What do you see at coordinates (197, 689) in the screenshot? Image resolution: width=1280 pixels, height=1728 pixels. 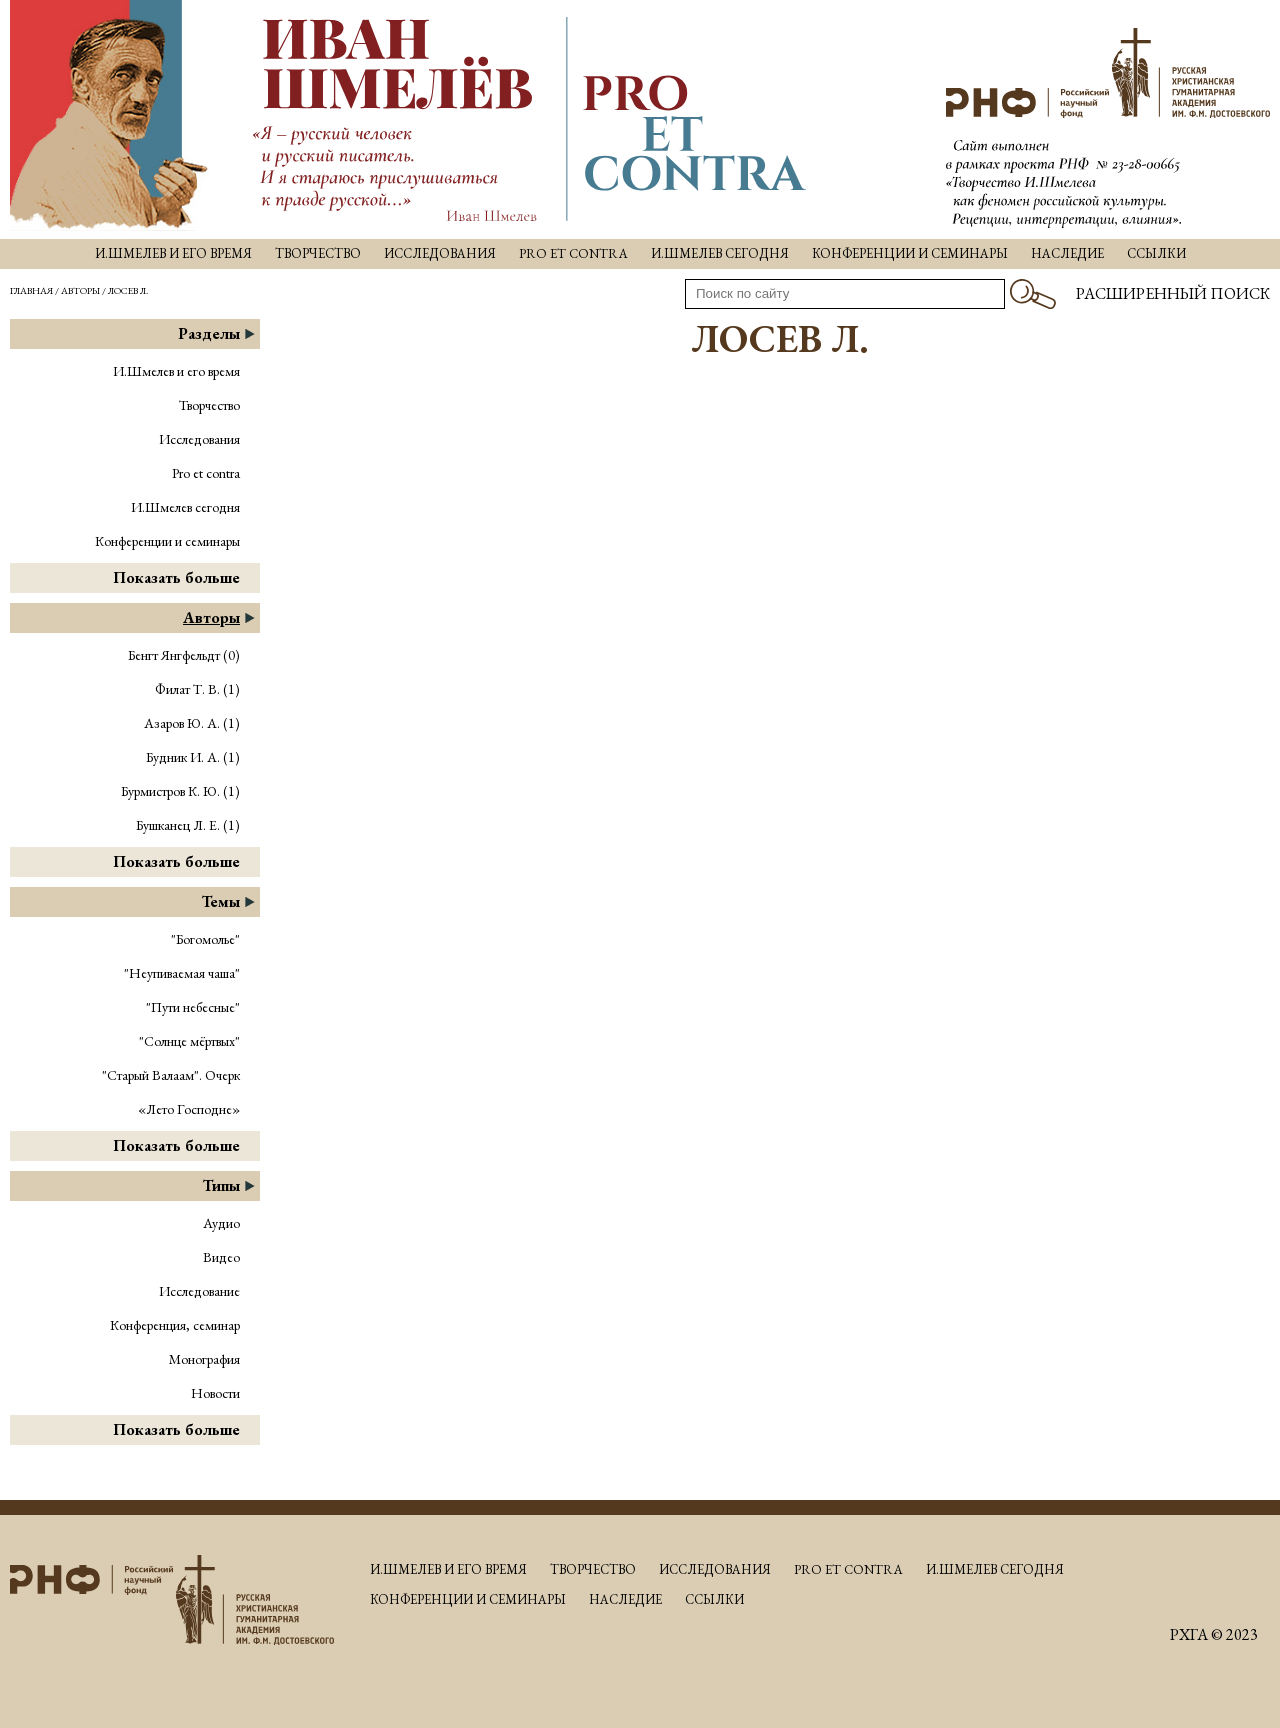 I see `Филат Т. В. (1)` at bounding box center [197, 689].